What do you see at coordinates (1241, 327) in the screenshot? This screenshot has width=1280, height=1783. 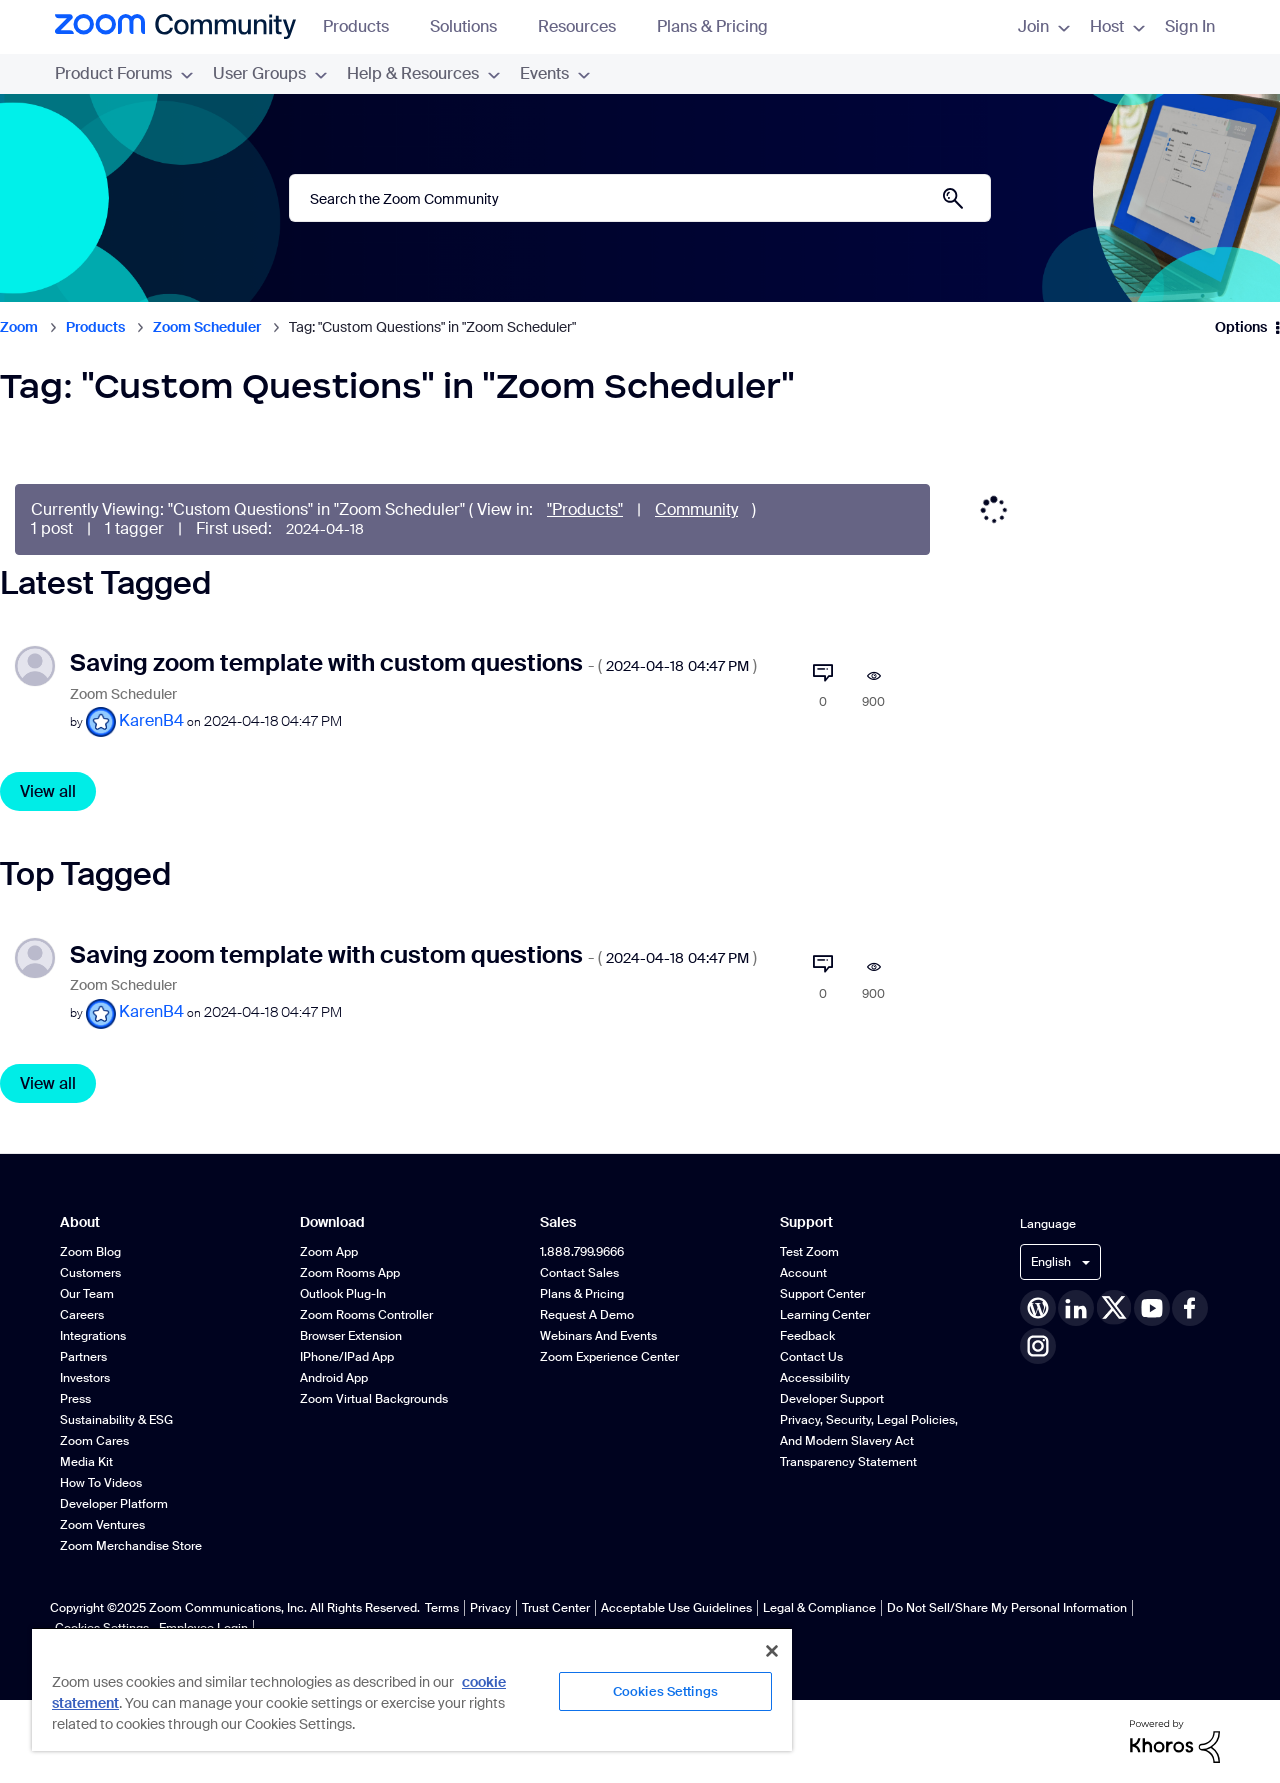 I see `Options [button]` at bounding box center [1241, 327].